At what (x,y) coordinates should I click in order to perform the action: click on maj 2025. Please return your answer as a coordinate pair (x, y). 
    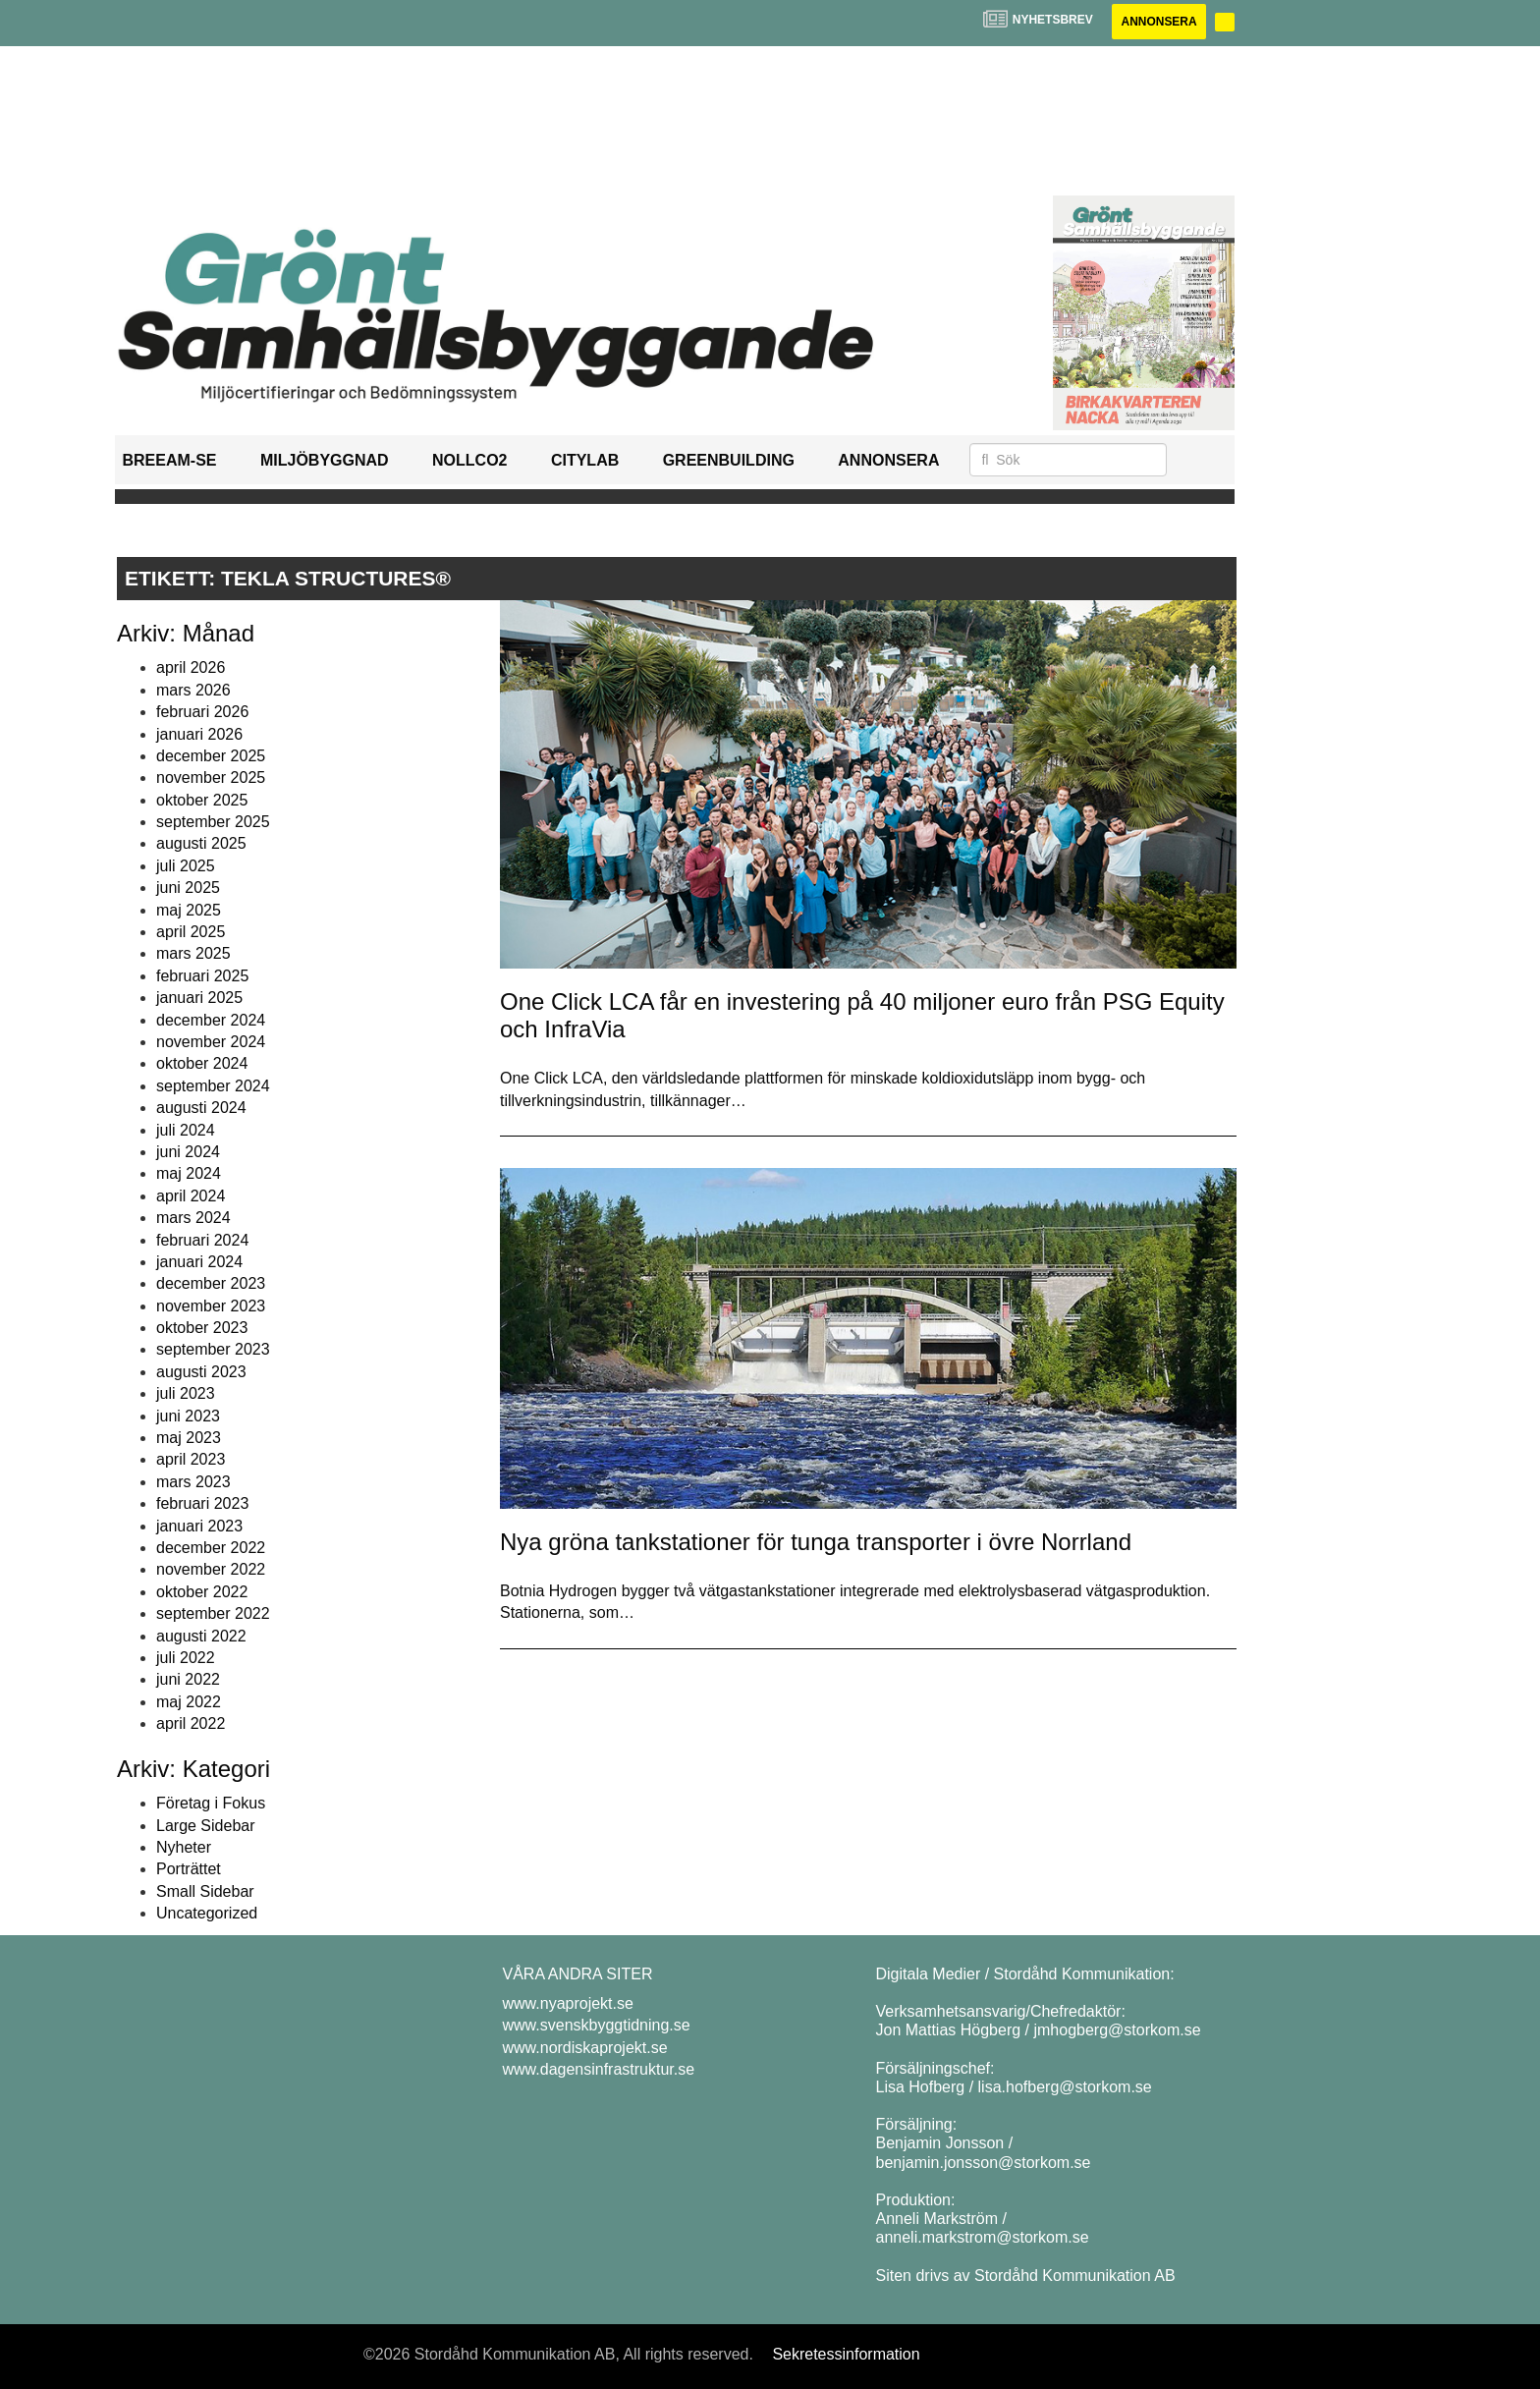
    Looking at the image, I should click on (188, 910).